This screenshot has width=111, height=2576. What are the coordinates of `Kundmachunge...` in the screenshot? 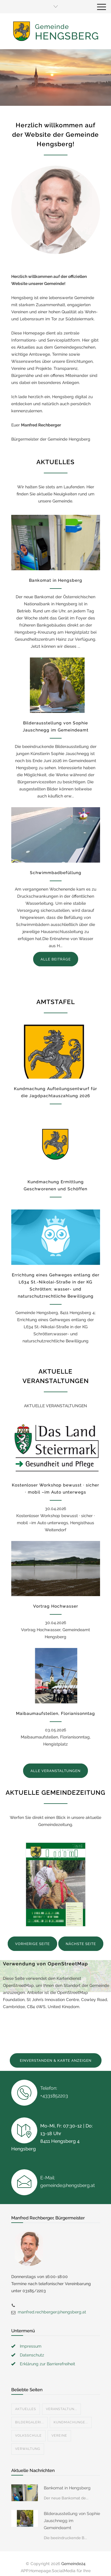 It's located at (71, 2422).